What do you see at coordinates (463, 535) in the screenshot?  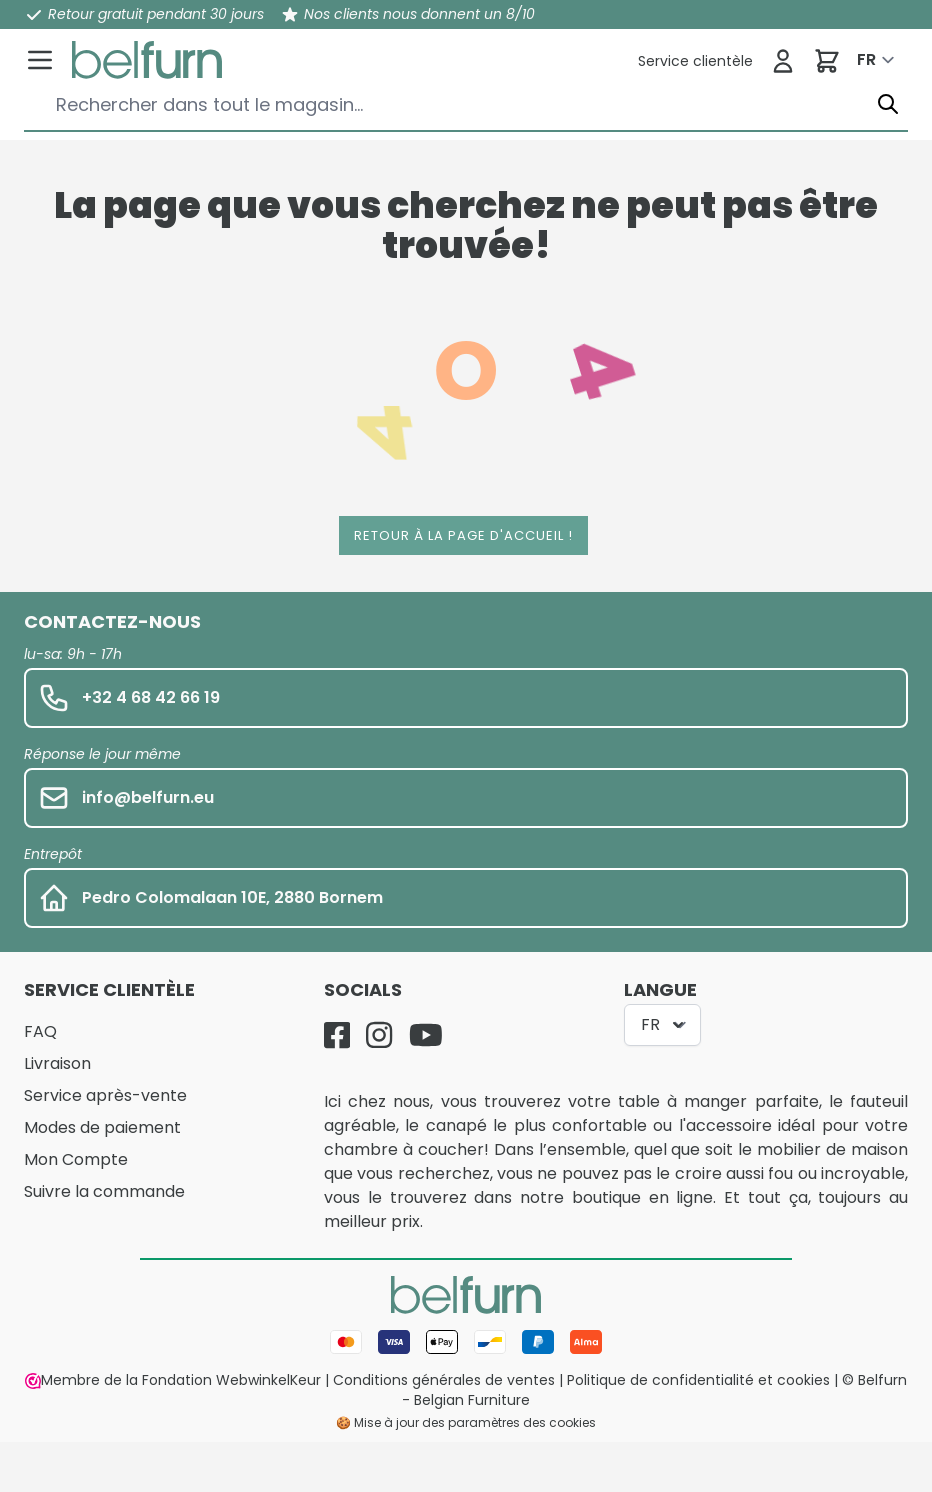 I see `Retour à la page d'accueil !` at bounding box center [463, 535].